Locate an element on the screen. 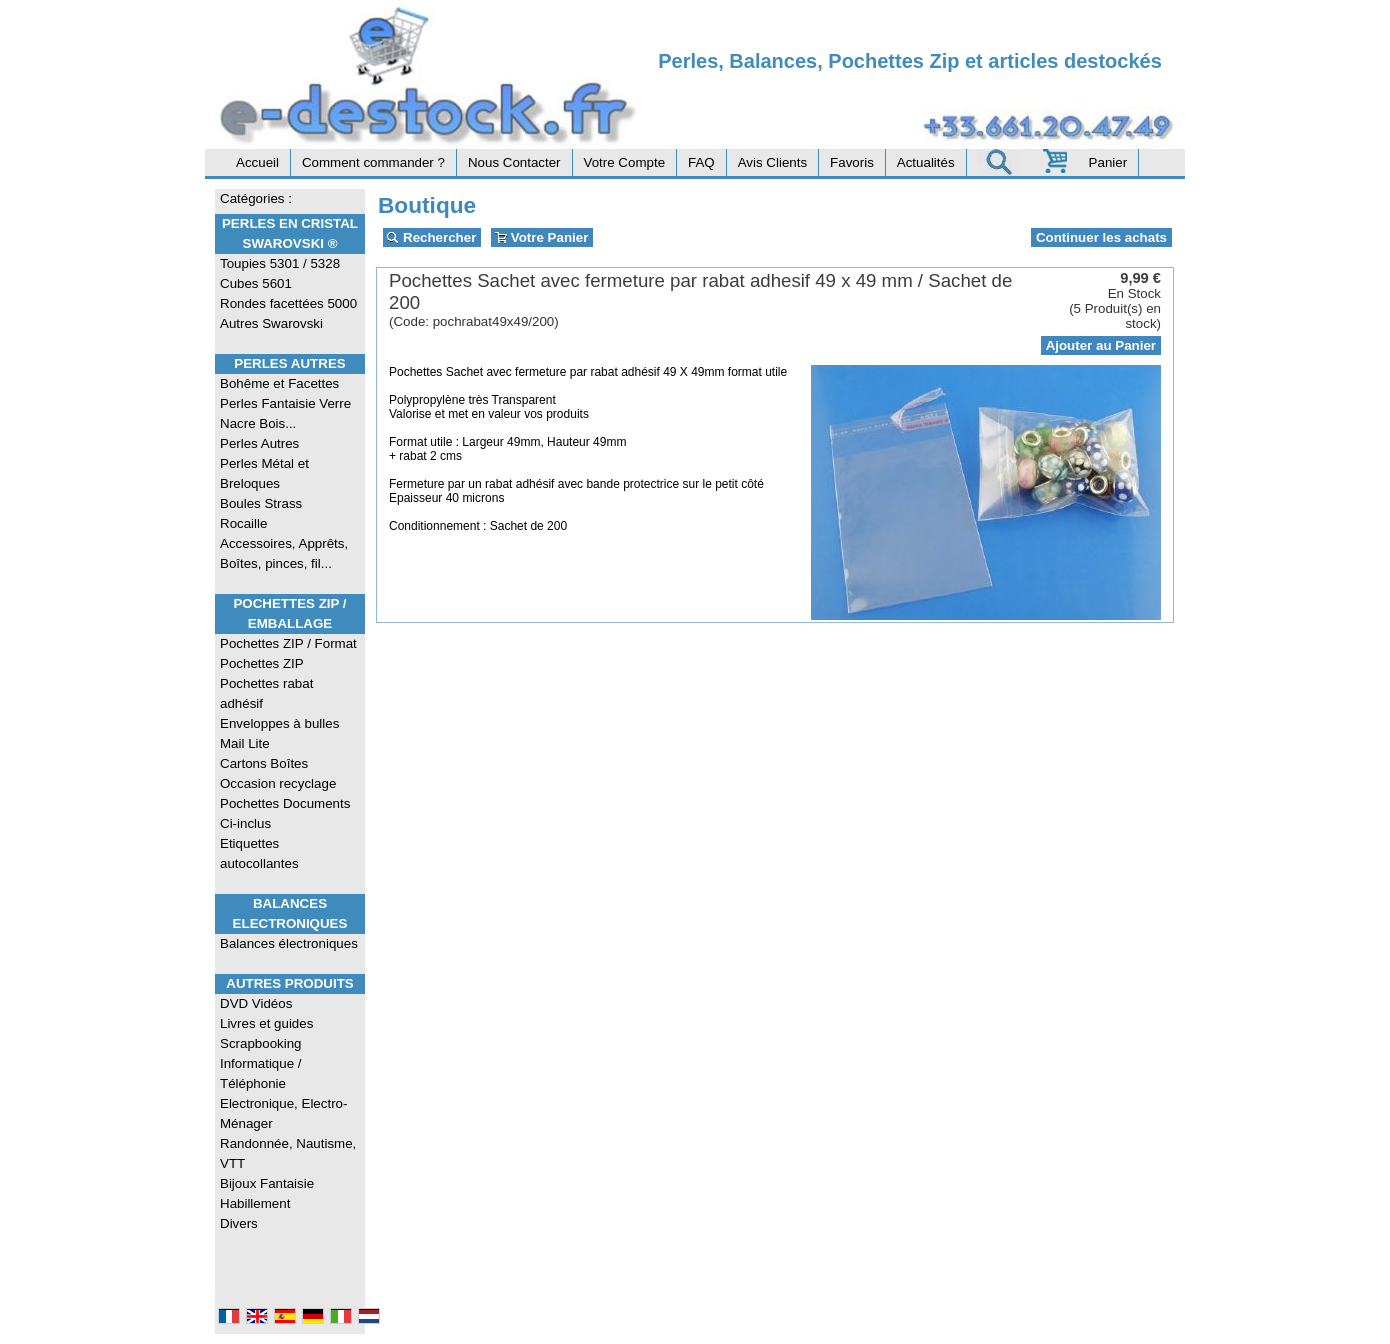  Cartons Boîtes Occasion recyclage is located at coordinates (278, 773).